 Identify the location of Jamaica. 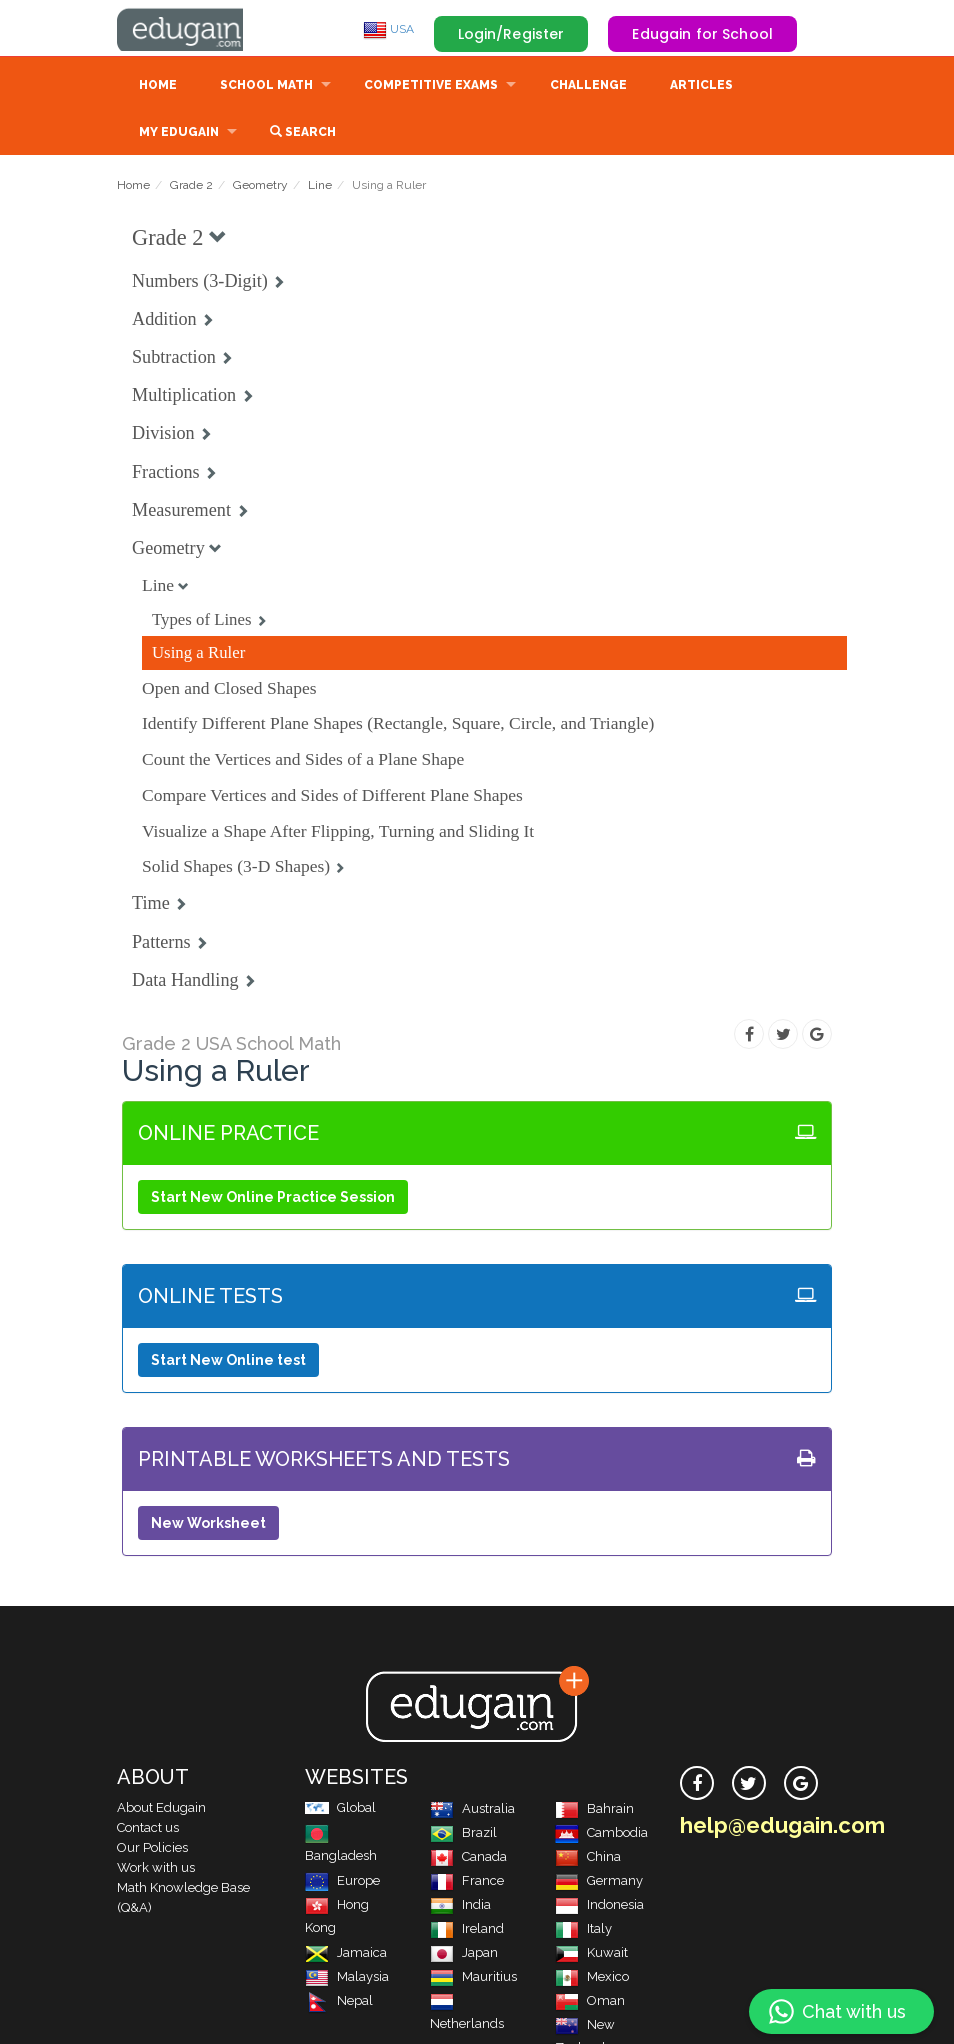
(346, 1954).